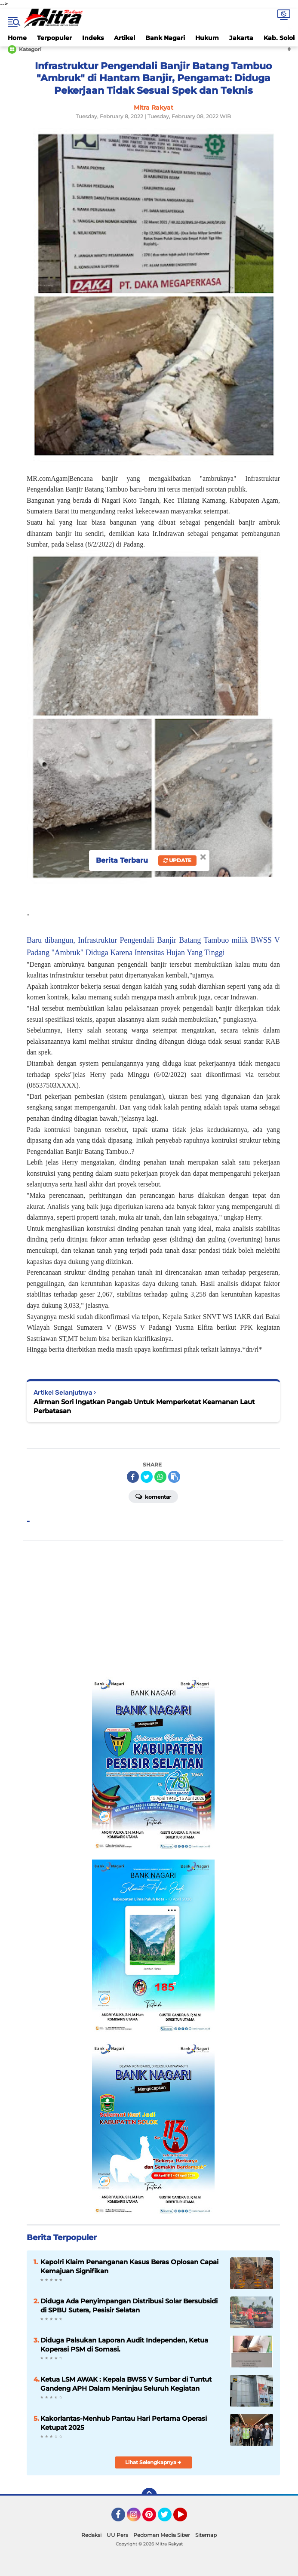 Image resolution: width=298 pixels, height=2576 pixels. I want to click on Pedoman Media Siber, so click(161, 2535).